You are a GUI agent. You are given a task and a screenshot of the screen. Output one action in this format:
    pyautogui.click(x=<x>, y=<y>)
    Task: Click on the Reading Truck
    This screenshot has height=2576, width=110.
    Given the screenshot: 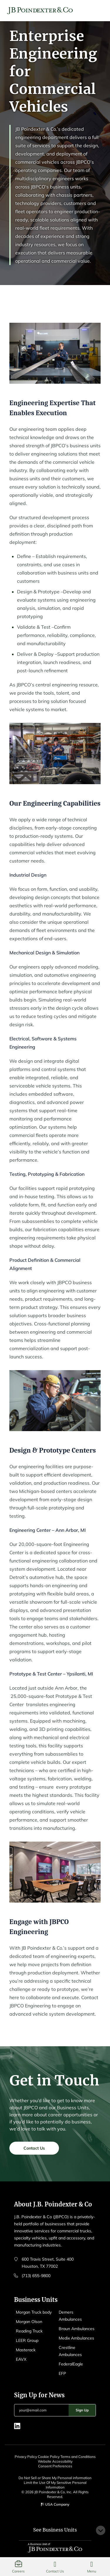 What is the action you would take?
    pyautogui.click(x=29, y=2331)
    